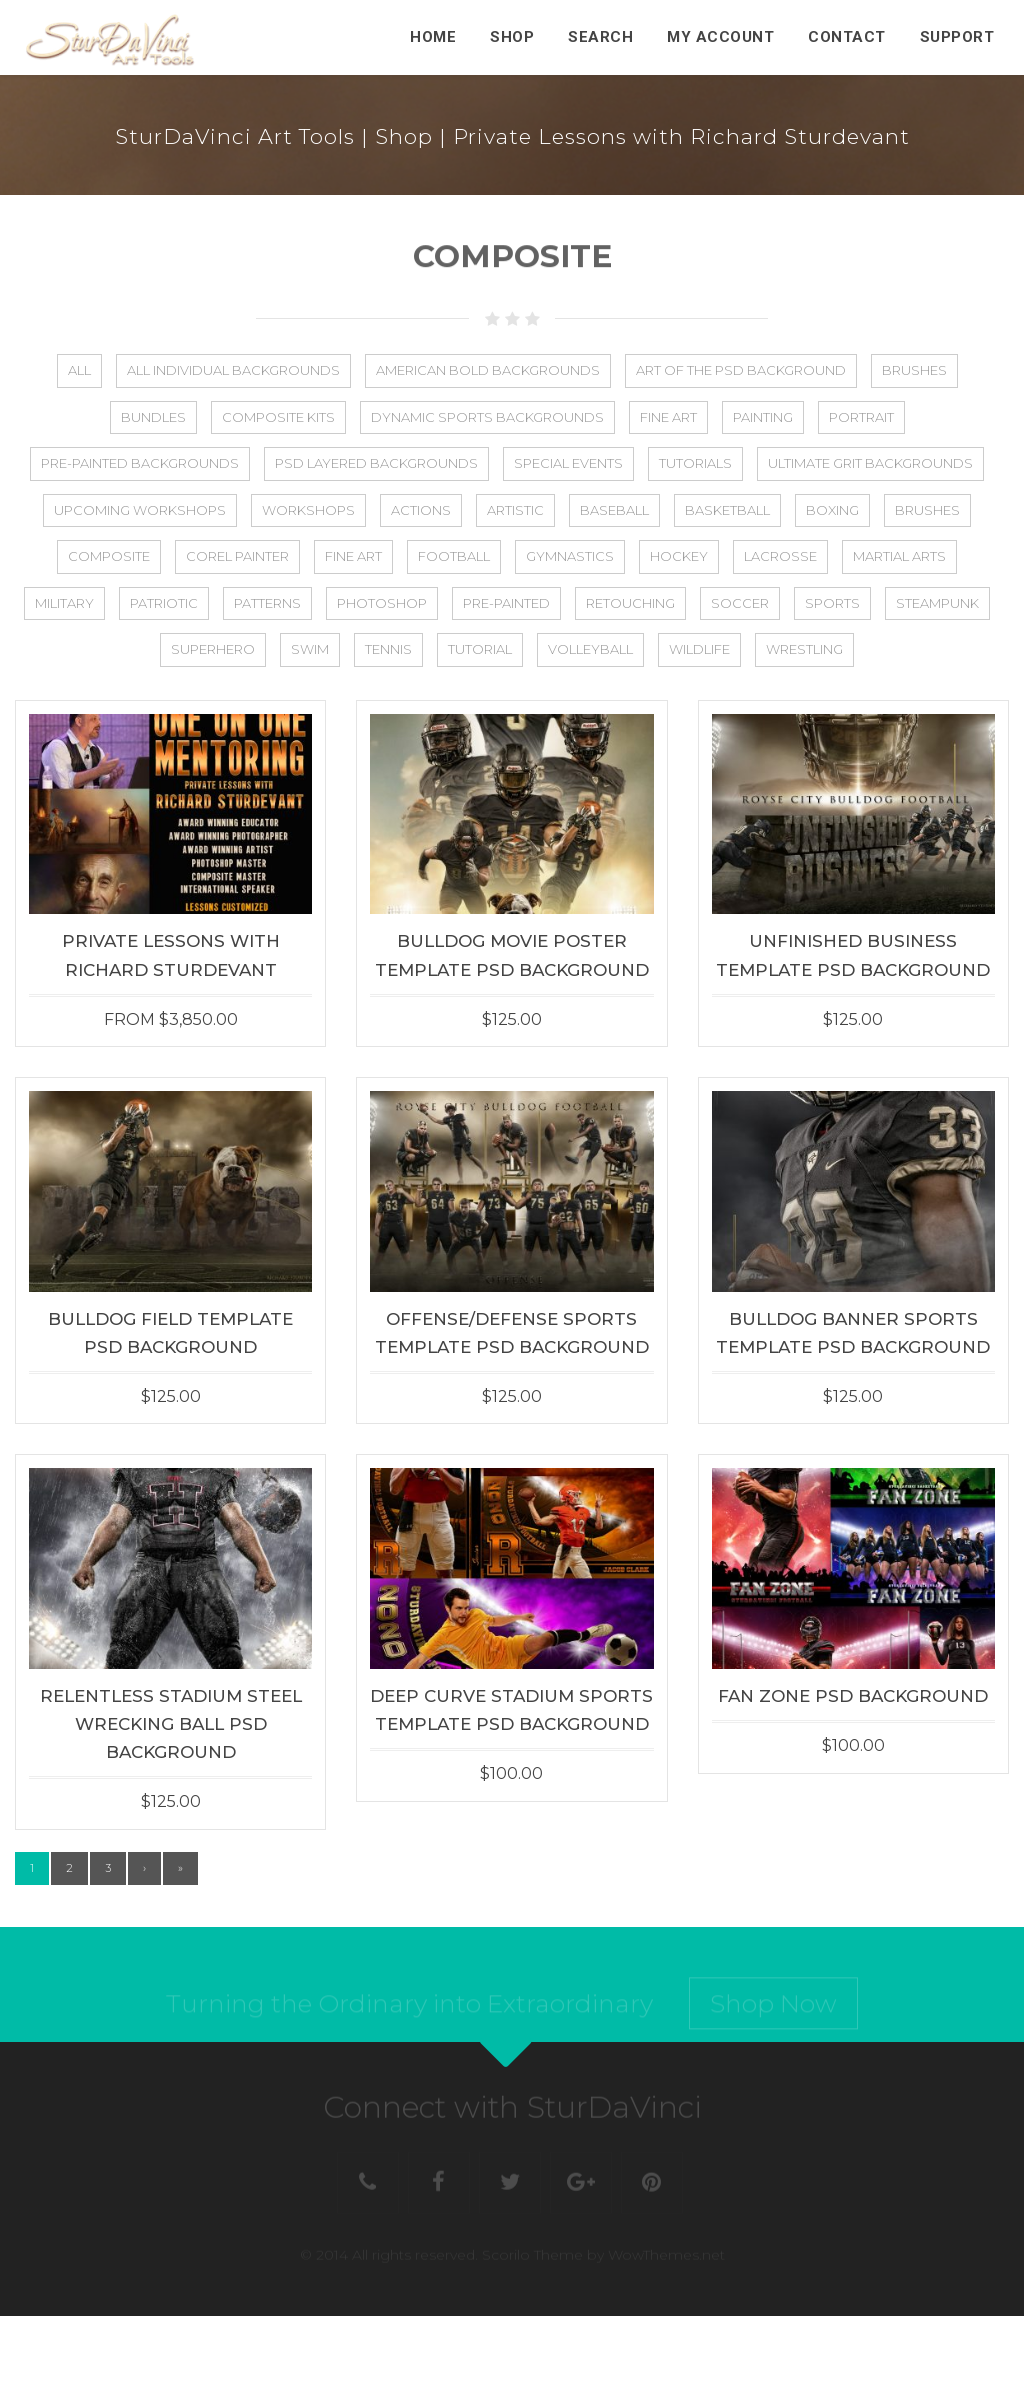 This screenshot has height=2399, width=1024. Describe the element at coordinates (899, 556) in the screenshot. I see `Martial Arts [Martial Arts (1 item)]` at that location.